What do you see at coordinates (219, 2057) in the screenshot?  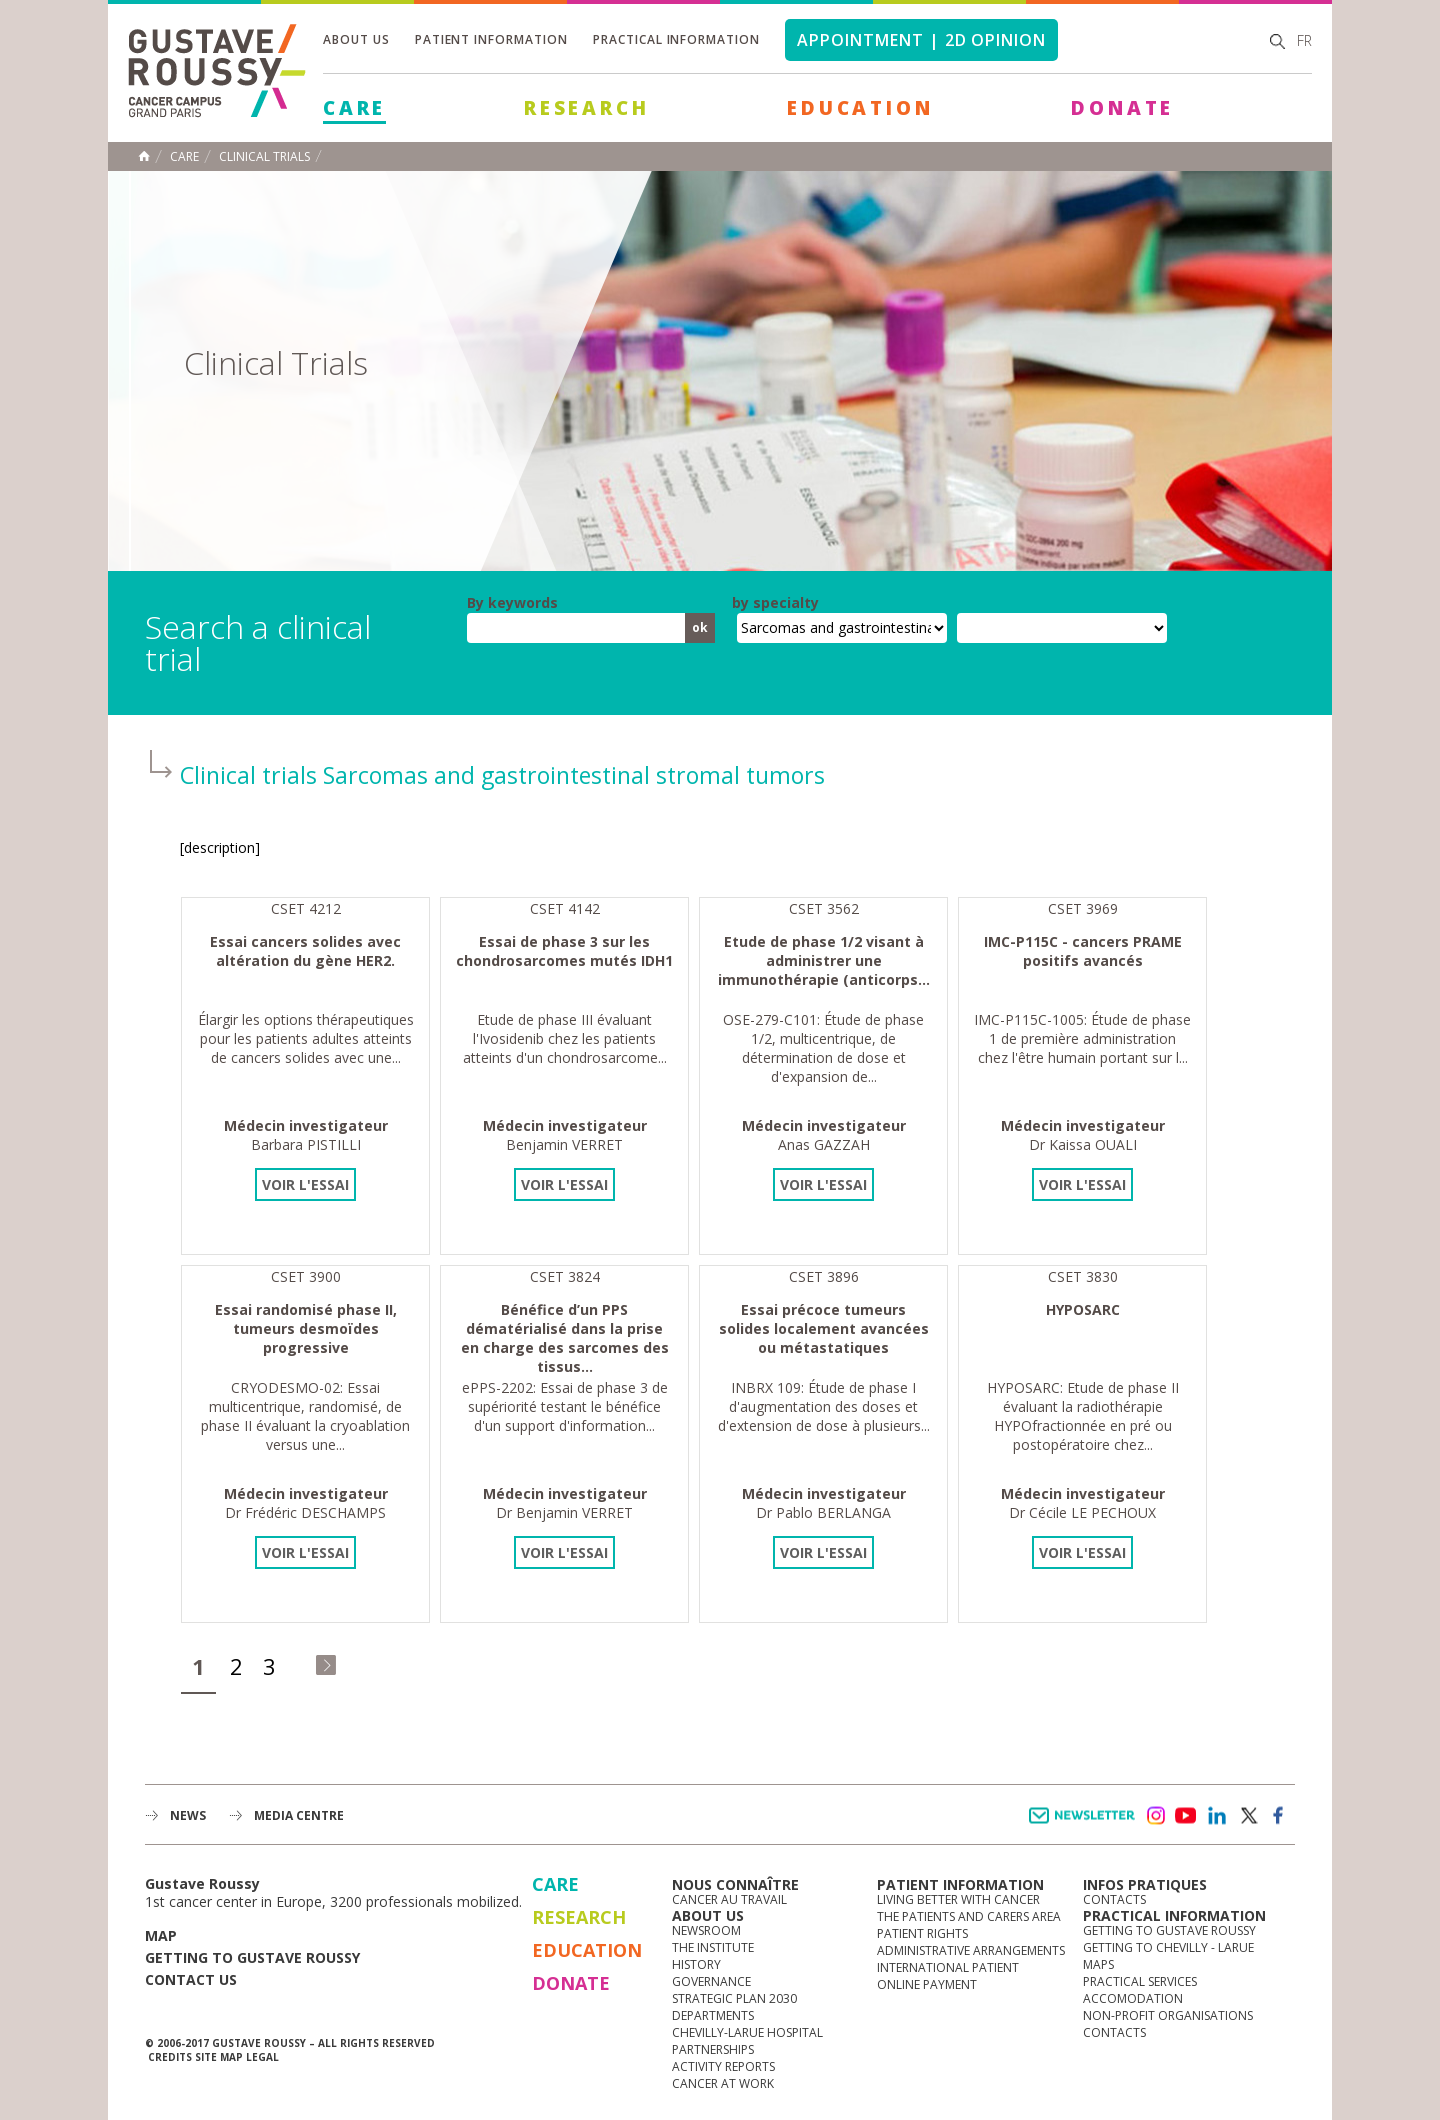 I see `Site map` at bounding box center [219, 2057].